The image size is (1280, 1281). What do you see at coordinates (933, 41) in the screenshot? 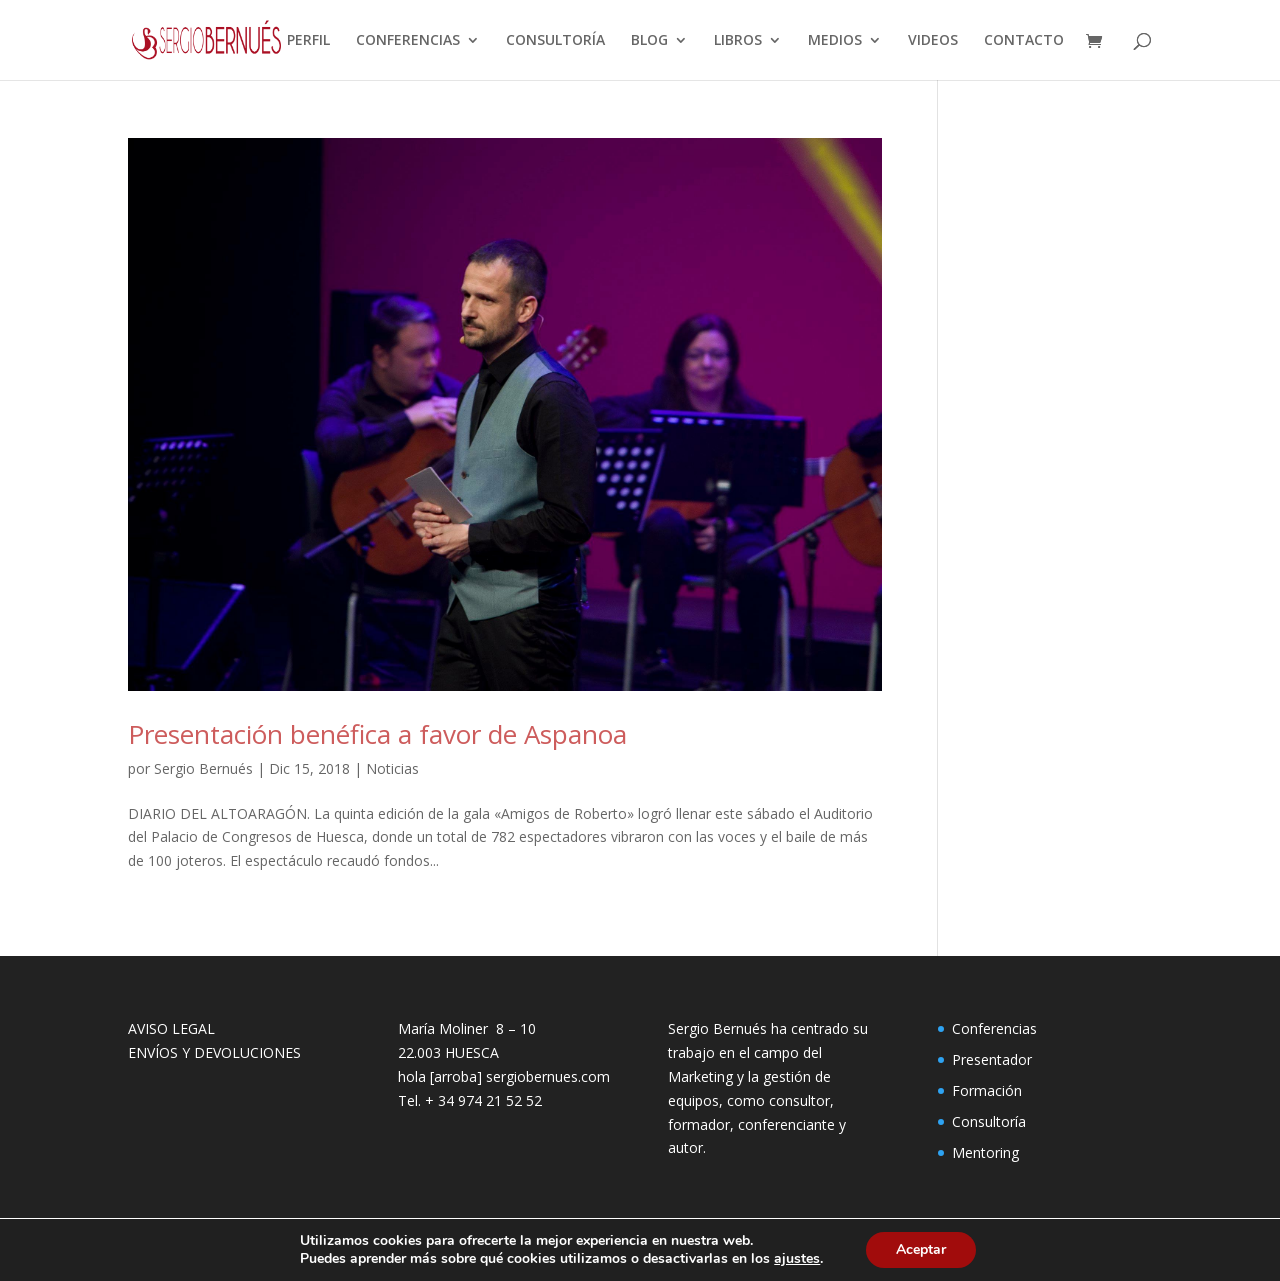
I see `VIDEOS` at bounding box center [933, 41].